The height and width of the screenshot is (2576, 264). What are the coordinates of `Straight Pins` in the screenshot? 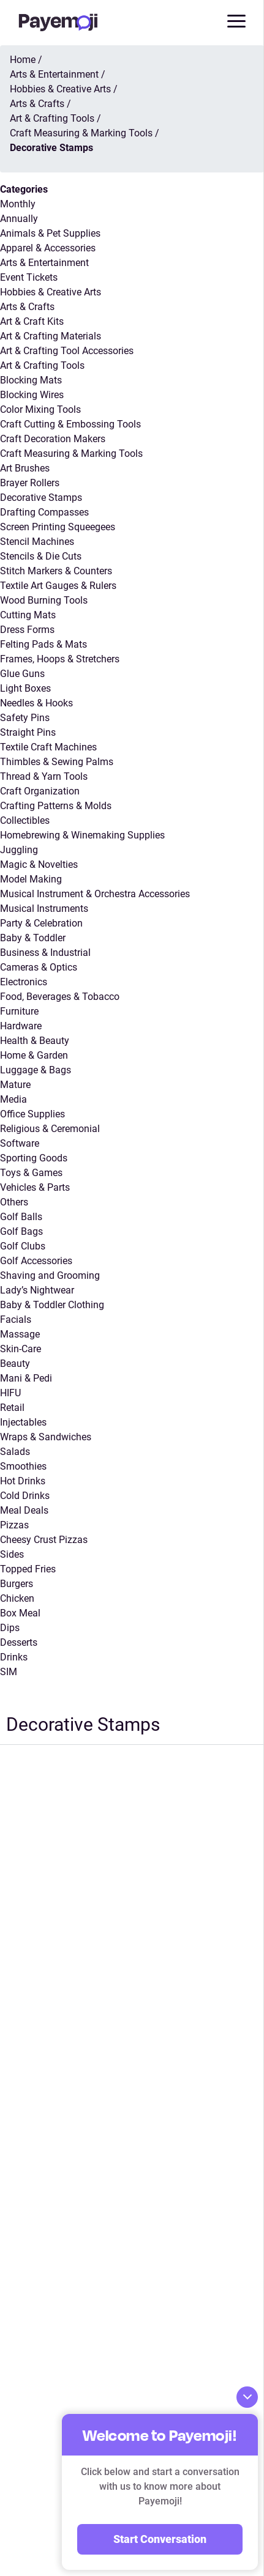 It's located at (28, 732).